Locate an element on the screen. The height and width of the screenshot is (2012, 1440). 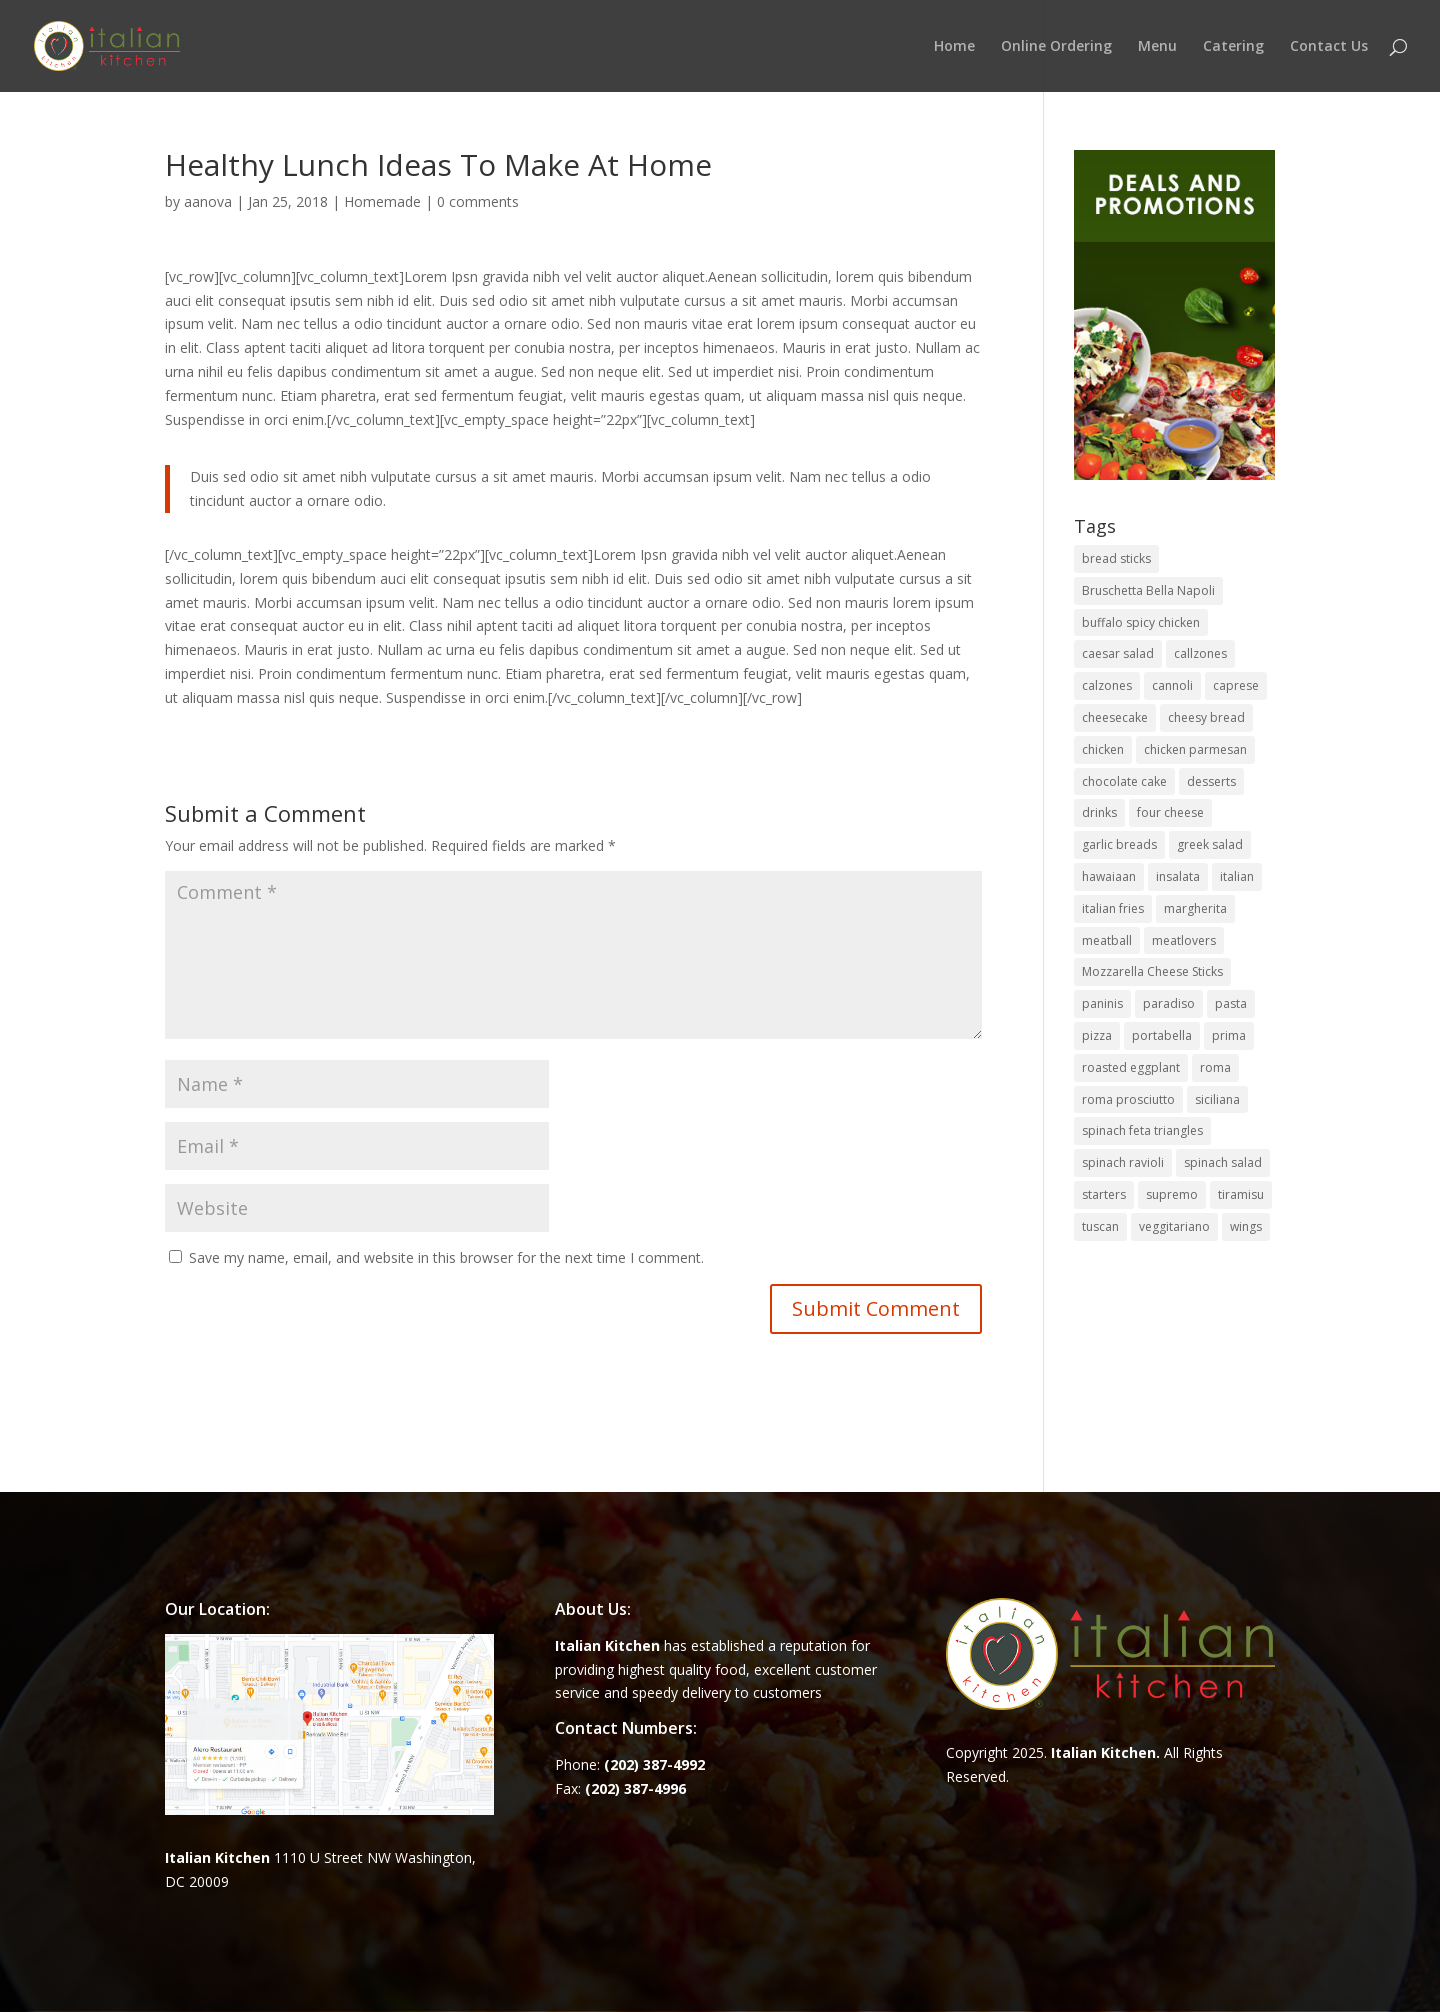
chicken [chicken (1 item)] is located at coordinates (1103, 749).